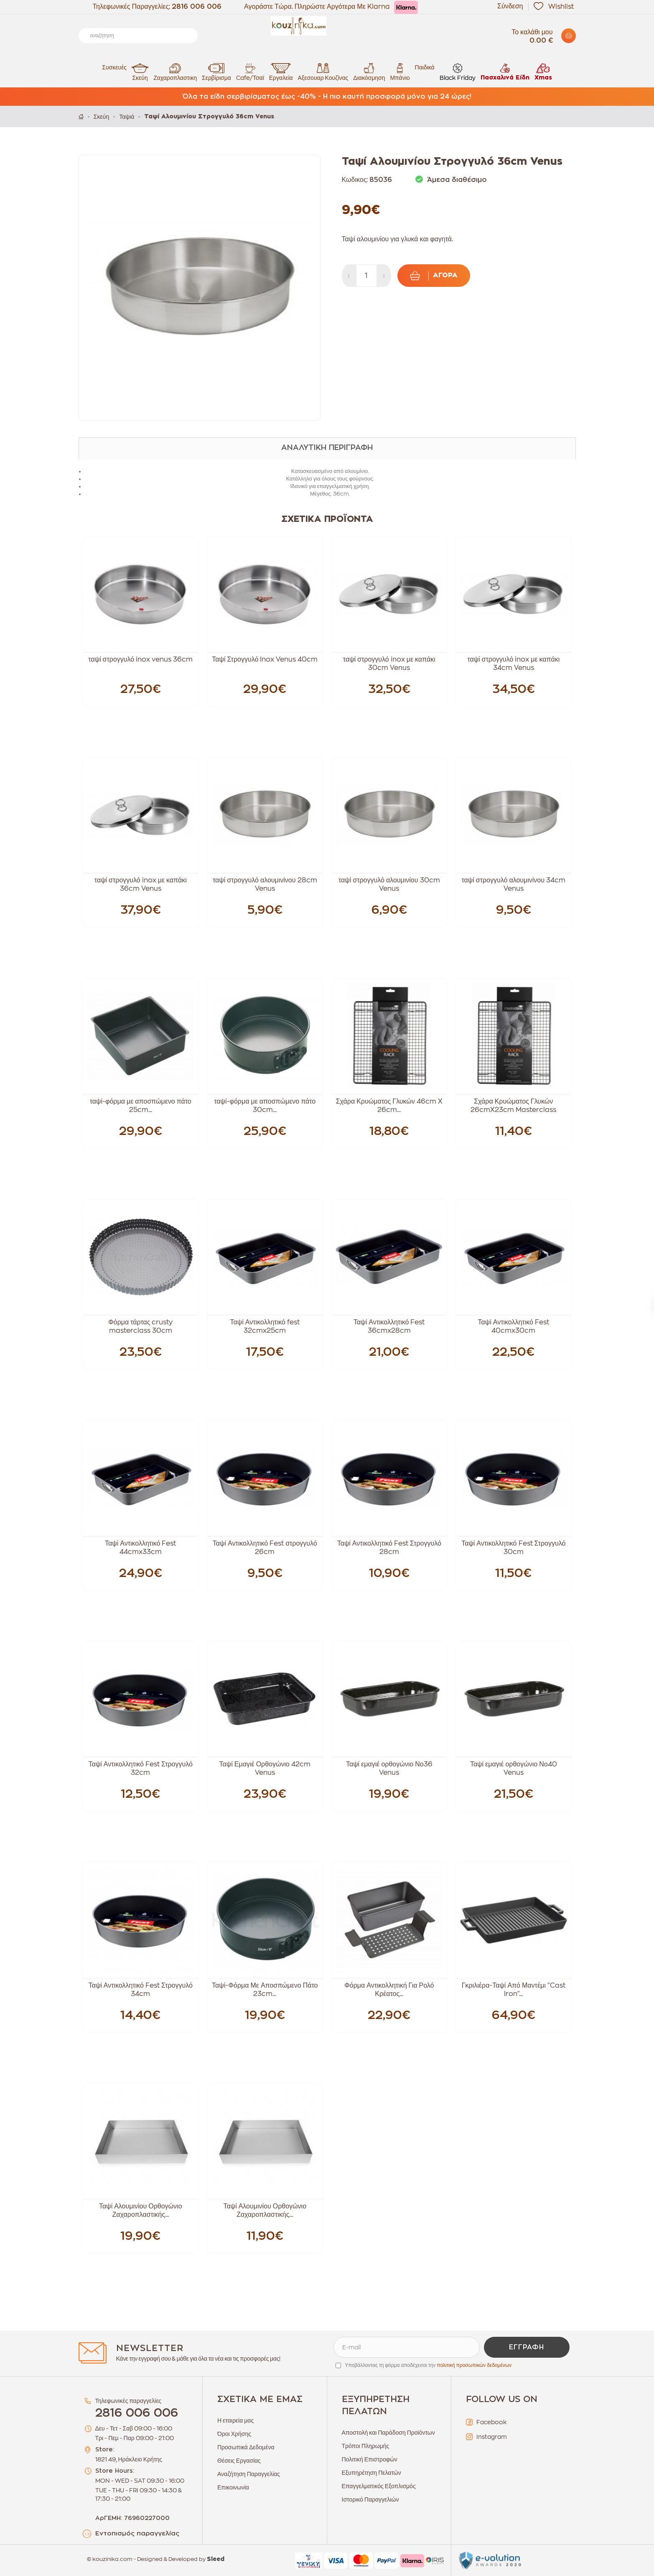  Describe the element at coordinates (513, 884) in the screenshot. I see `ταψί στρογγυλό αλουμινίνου 34cm Venus` at that location.